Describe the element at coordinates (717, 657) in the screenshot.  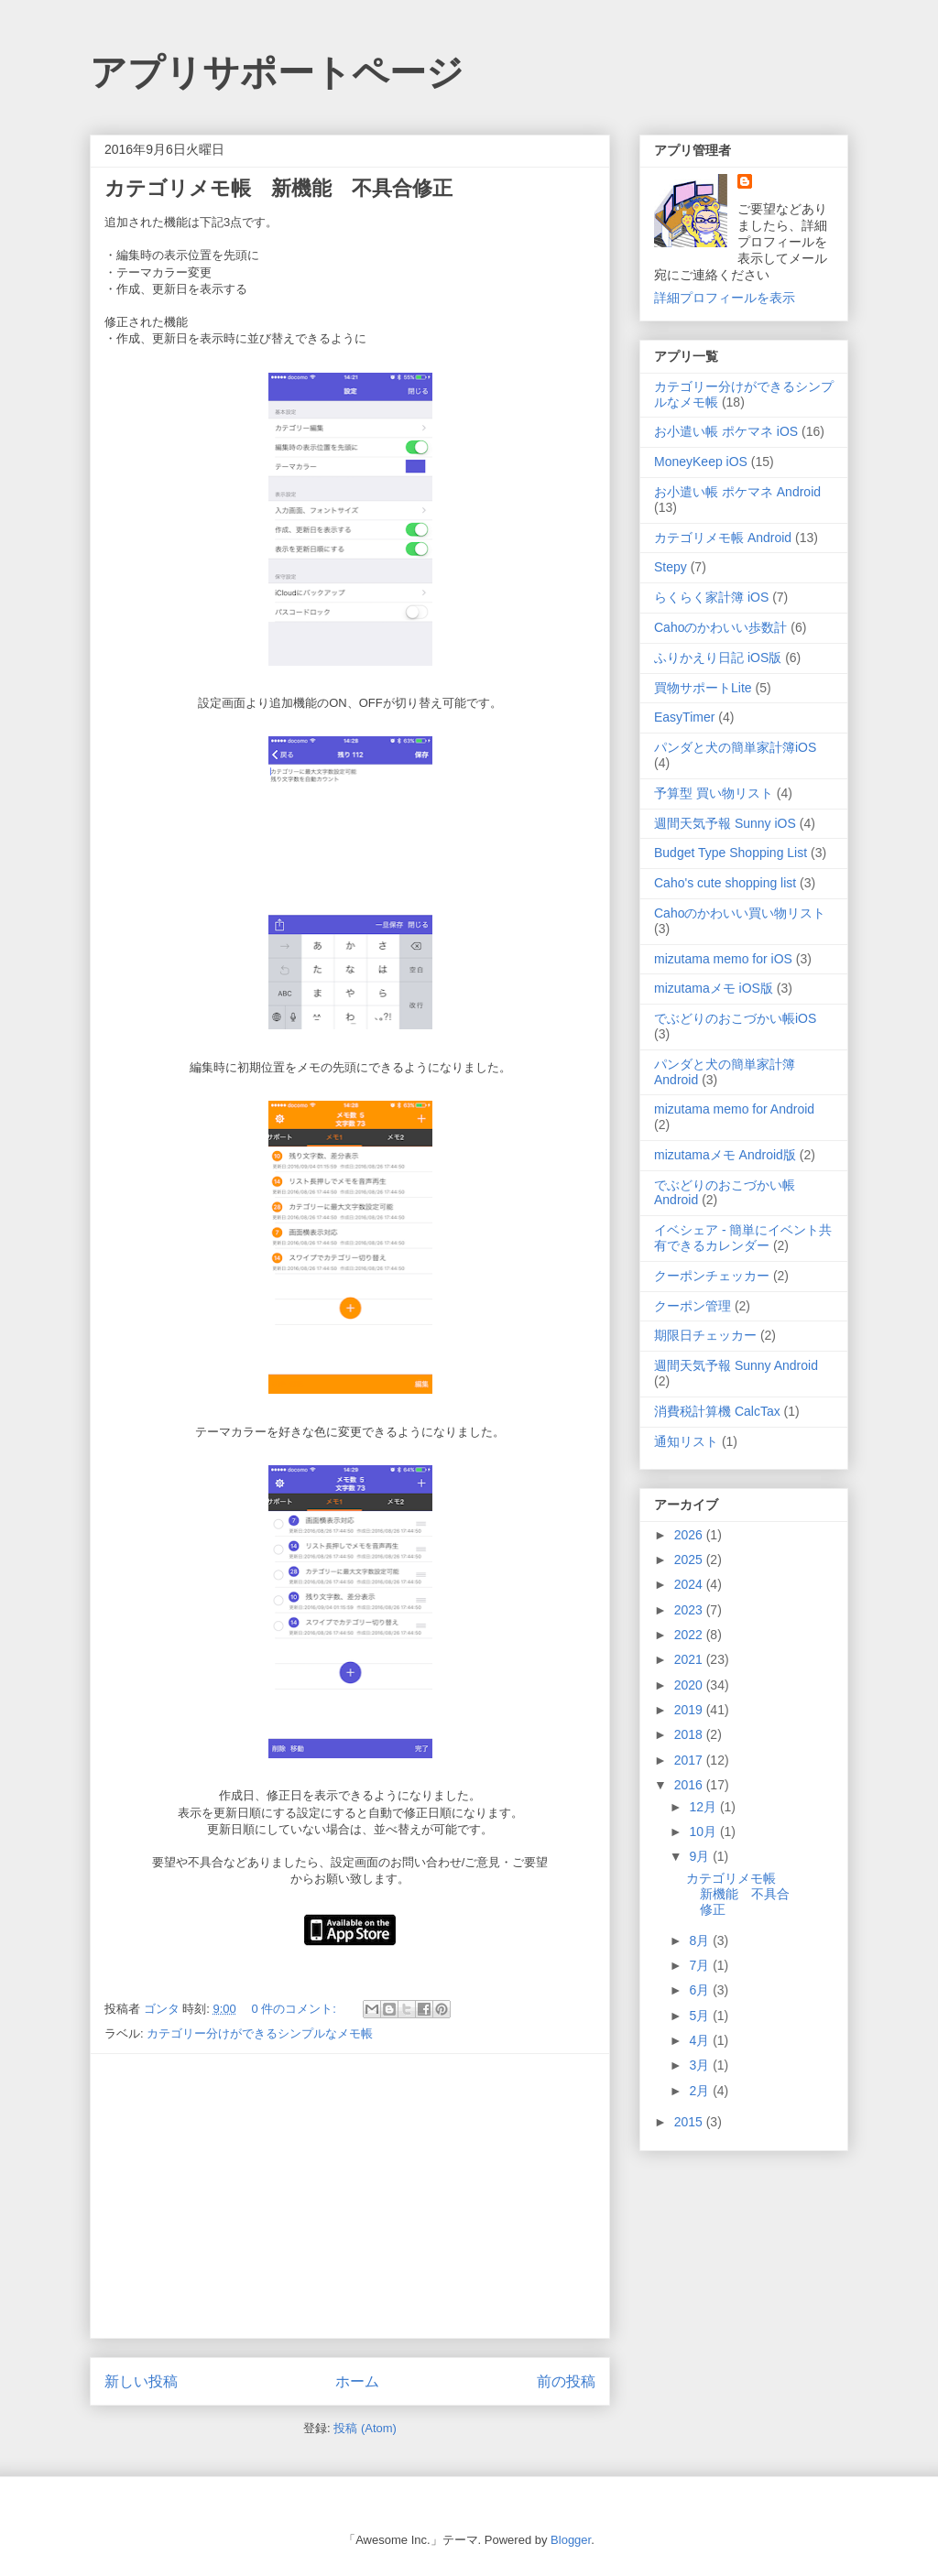
I see `ふりかえり日記 iOS版` at that location.